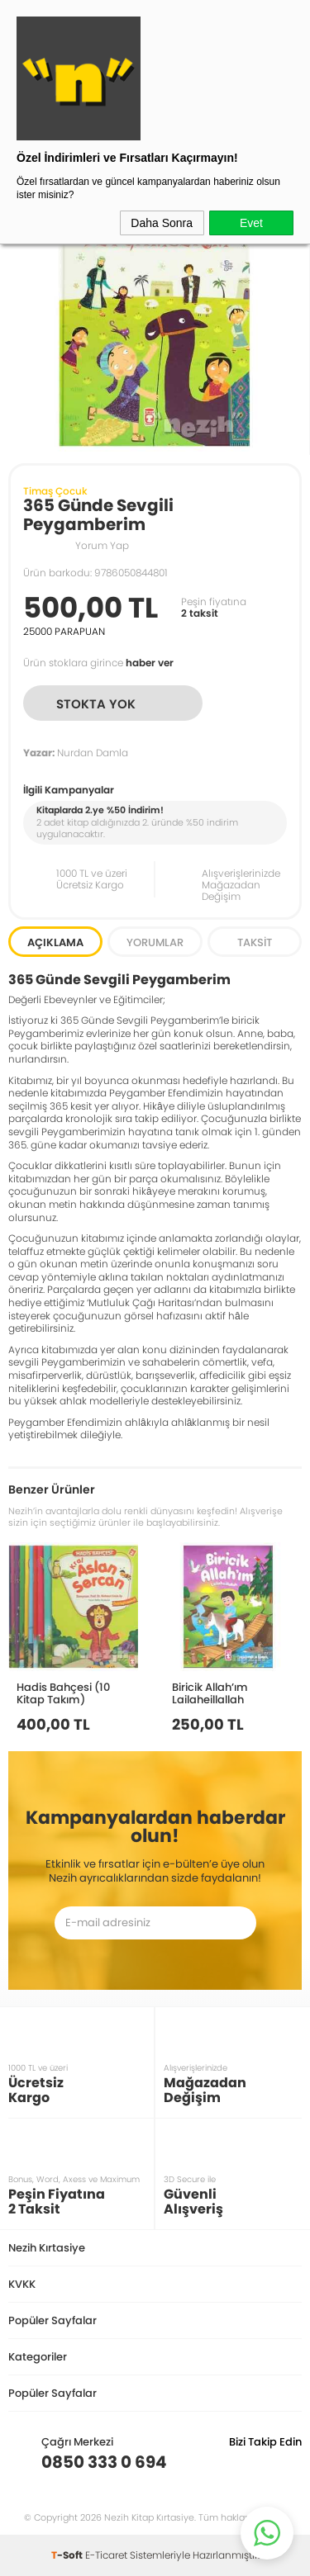 The image size is (310, 2576). I want to click on Biricik Allah’ım Lailaheillallah, so click(210, 1693).